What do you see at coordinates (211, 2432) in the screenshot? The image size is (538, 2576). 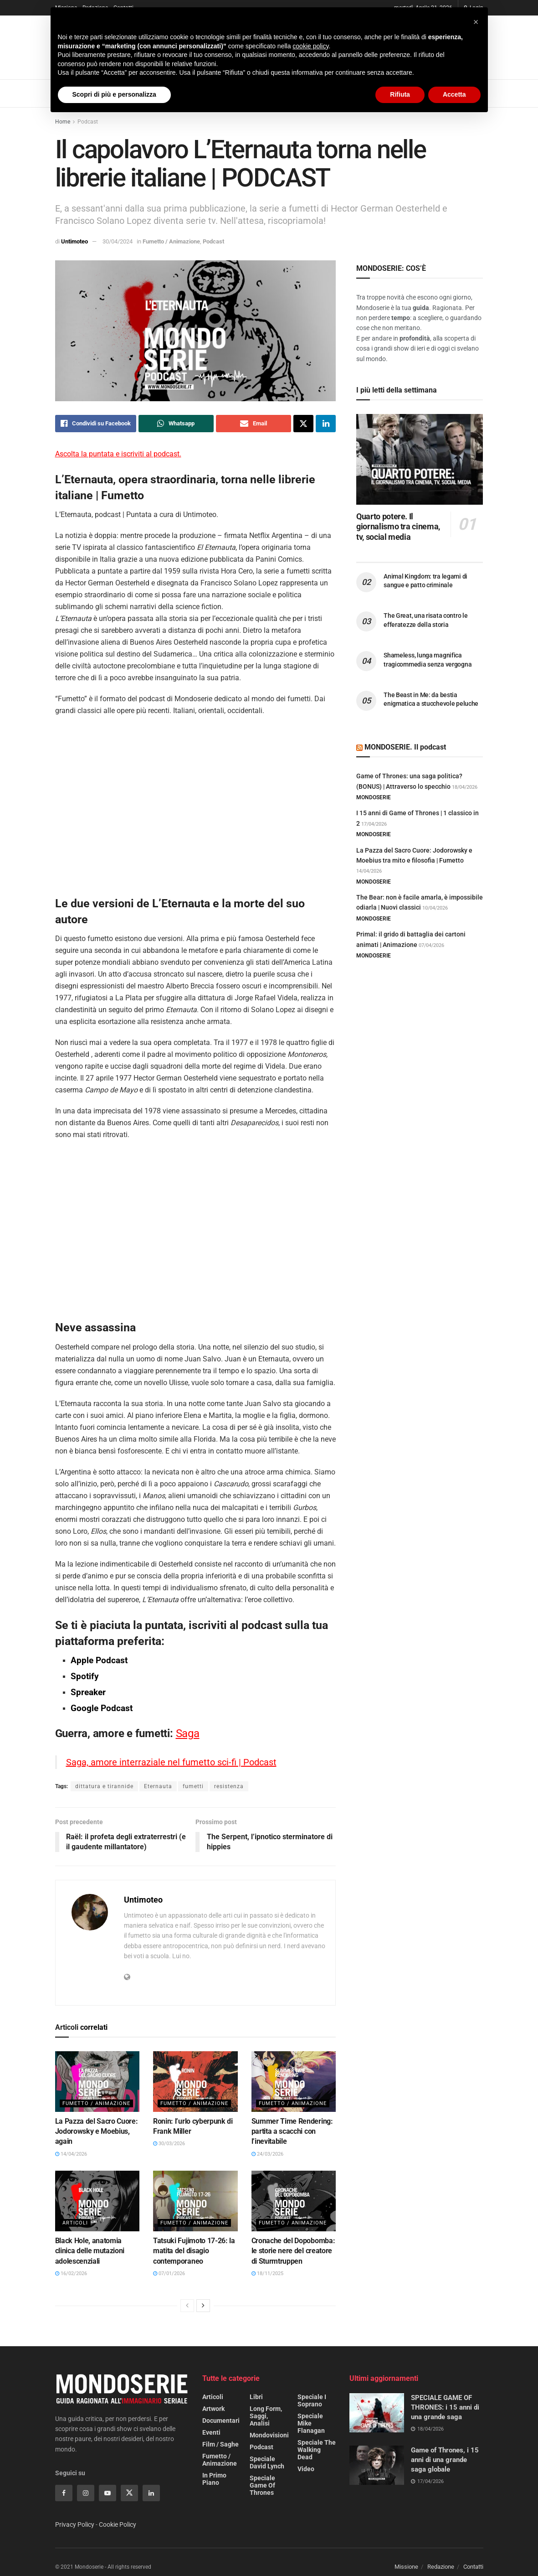 I see `Eventi` at bounding box center [211, 2432].